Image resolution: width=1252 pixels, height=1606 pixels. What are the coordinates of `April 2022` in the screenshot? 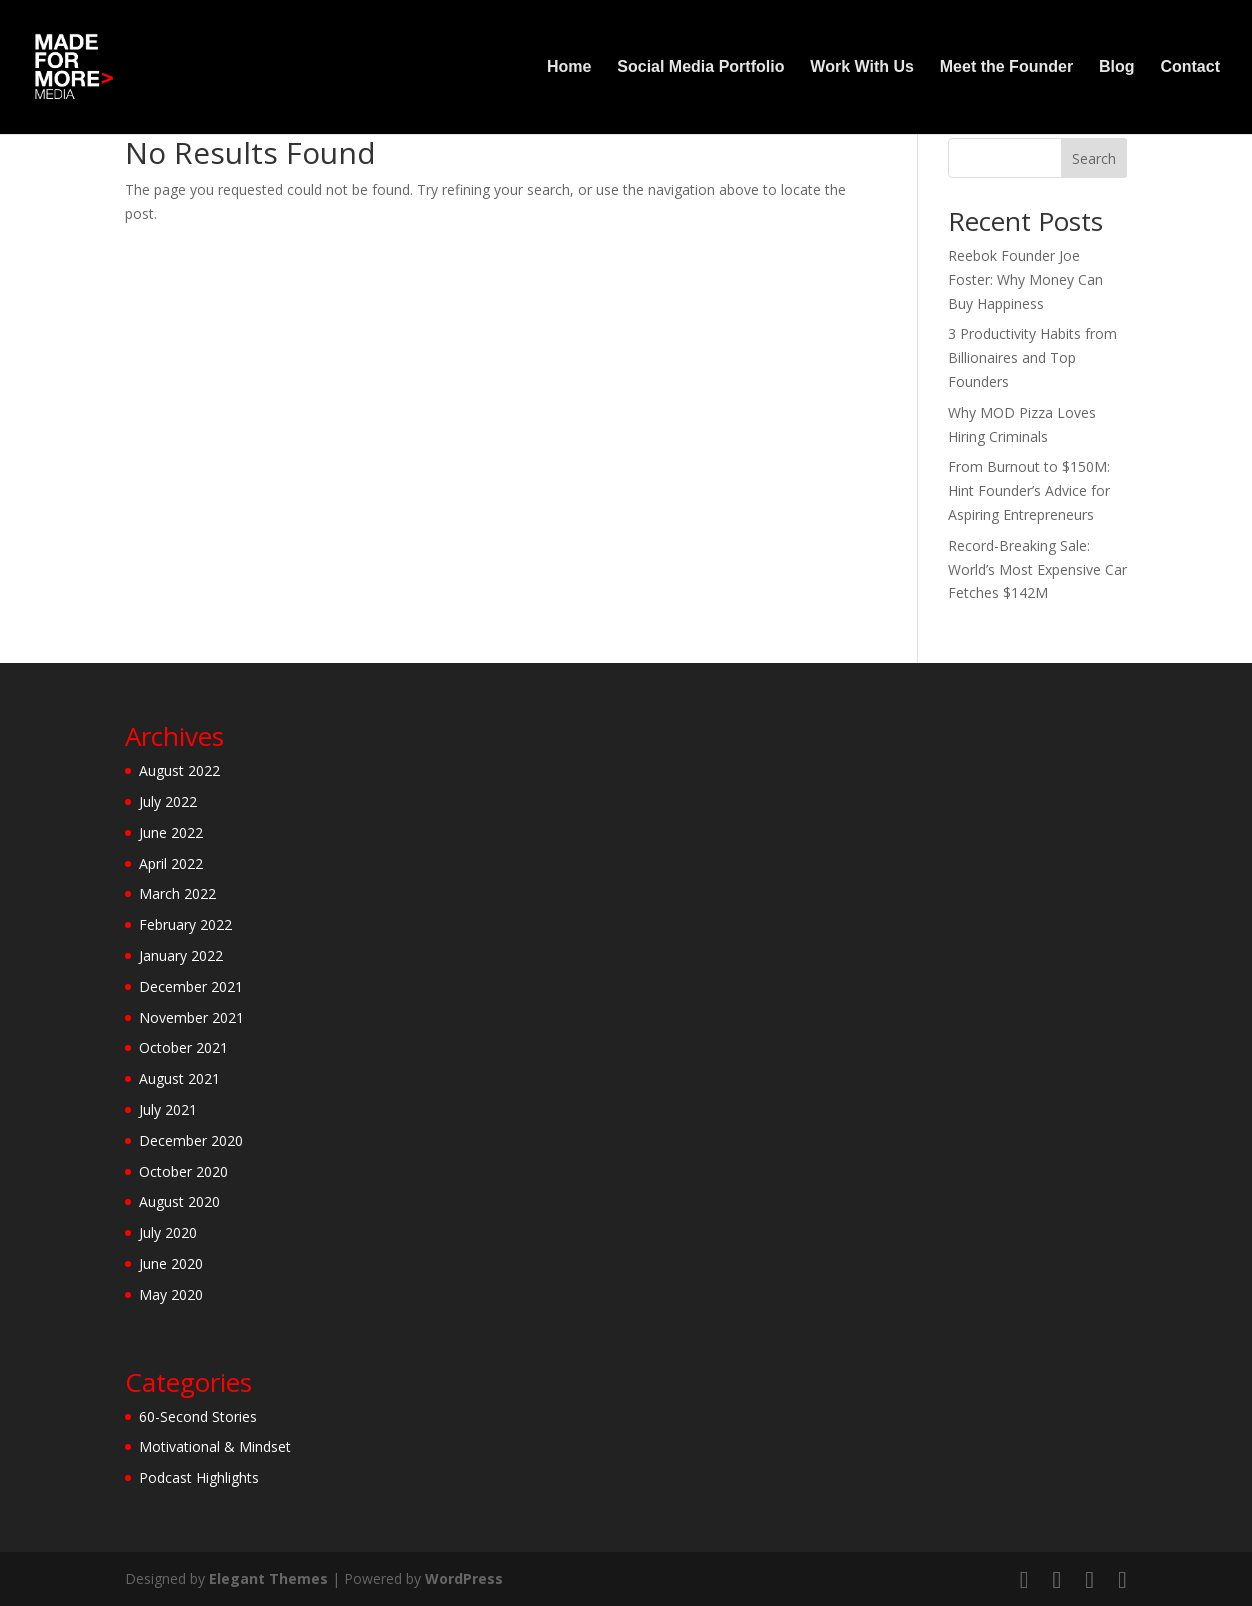 It's located at (171, 863).